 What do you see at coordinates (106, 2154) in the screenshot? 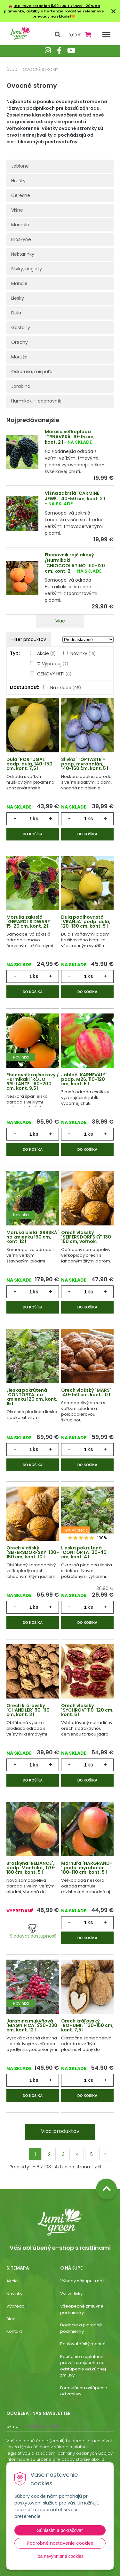
I see `>|` at bounding box center [106, 2154].